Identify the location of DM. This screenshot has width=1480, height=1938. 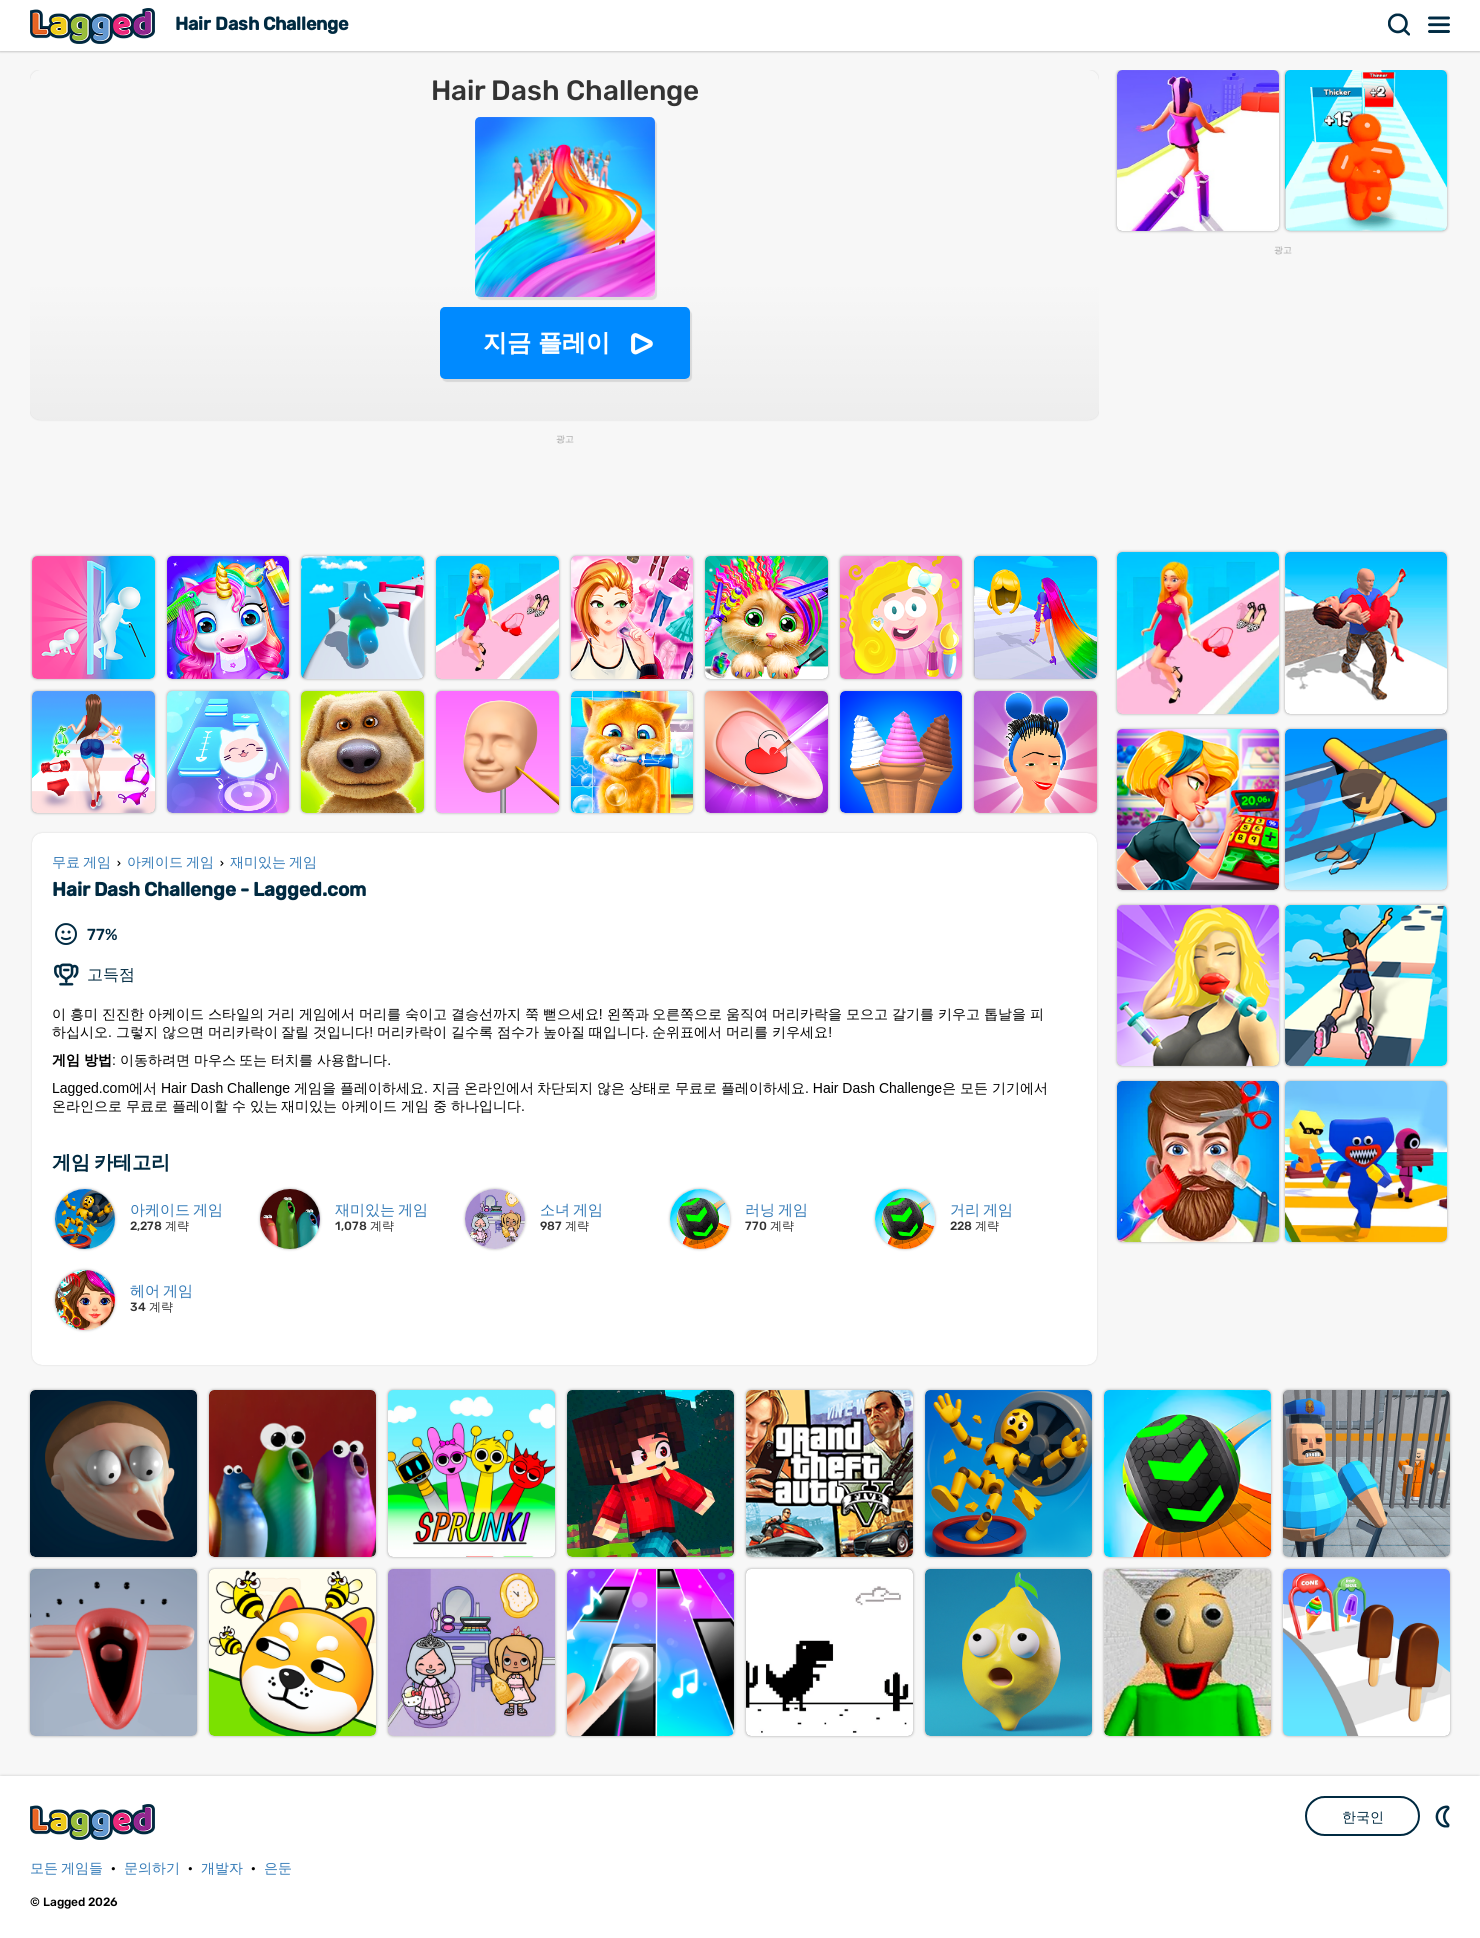
(1445, 1816).